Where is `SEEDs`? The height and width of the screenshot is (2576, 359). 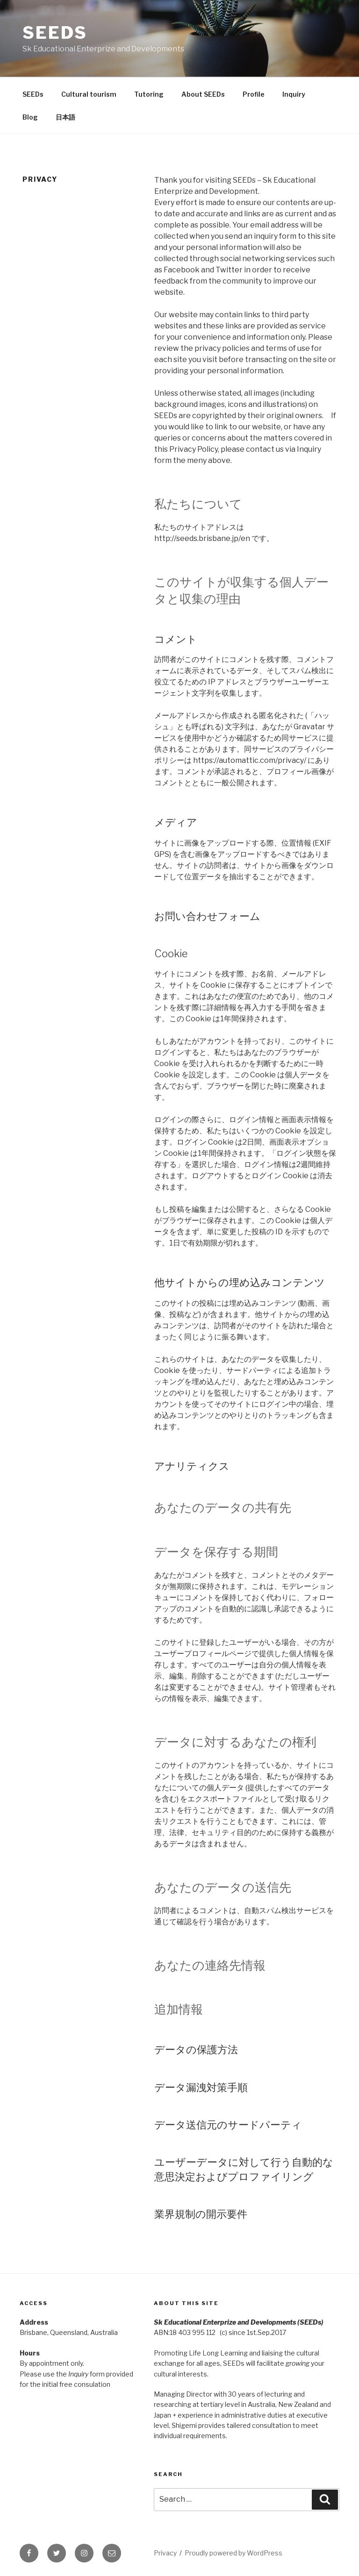
SEEDs is located at coordinates (54, 32).